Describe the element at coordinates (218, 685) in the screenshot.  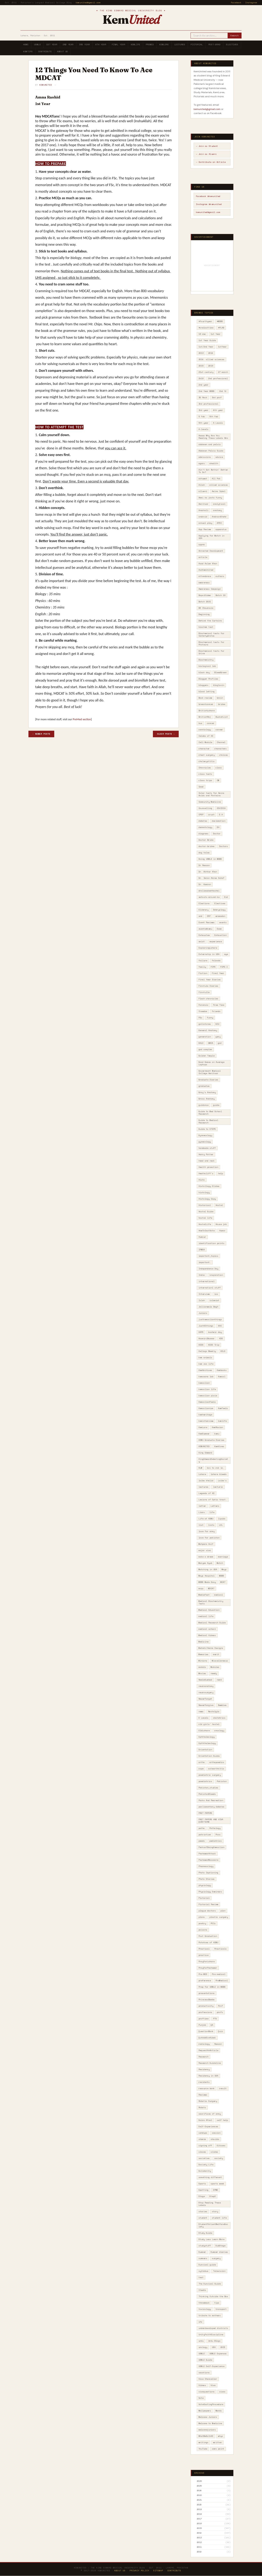
I see `bloglovin` at that location.